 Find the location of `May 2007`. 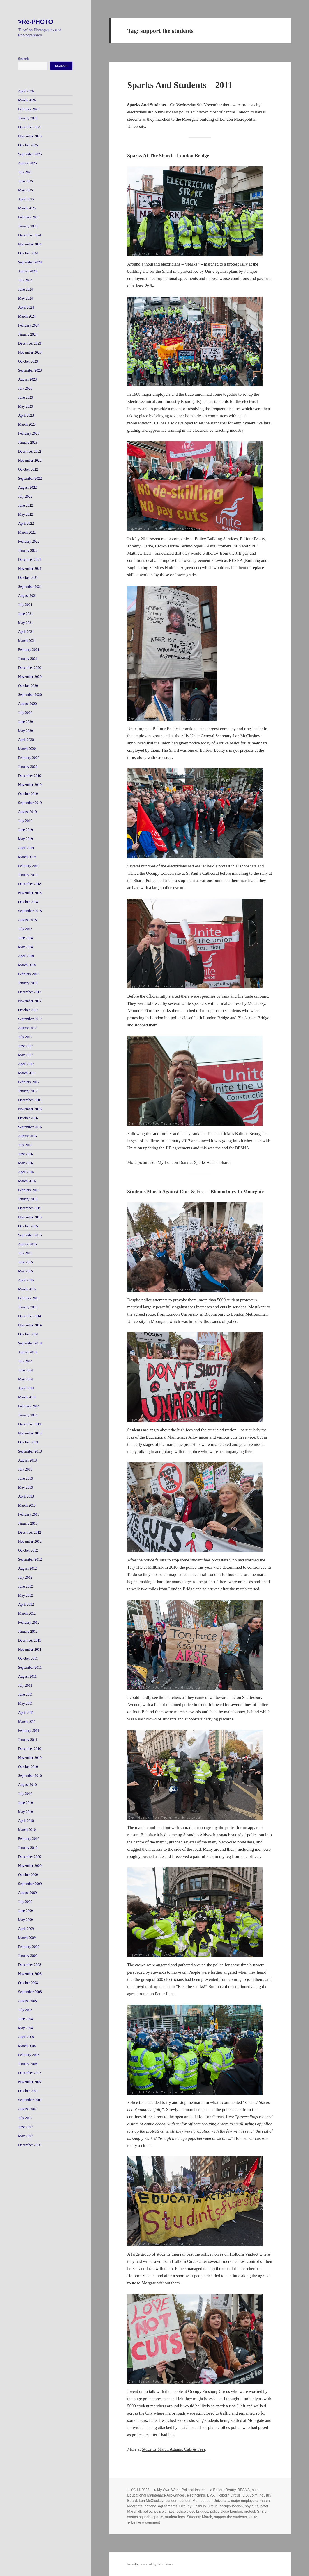

May 2007 is located at coordinates (25, 2136).